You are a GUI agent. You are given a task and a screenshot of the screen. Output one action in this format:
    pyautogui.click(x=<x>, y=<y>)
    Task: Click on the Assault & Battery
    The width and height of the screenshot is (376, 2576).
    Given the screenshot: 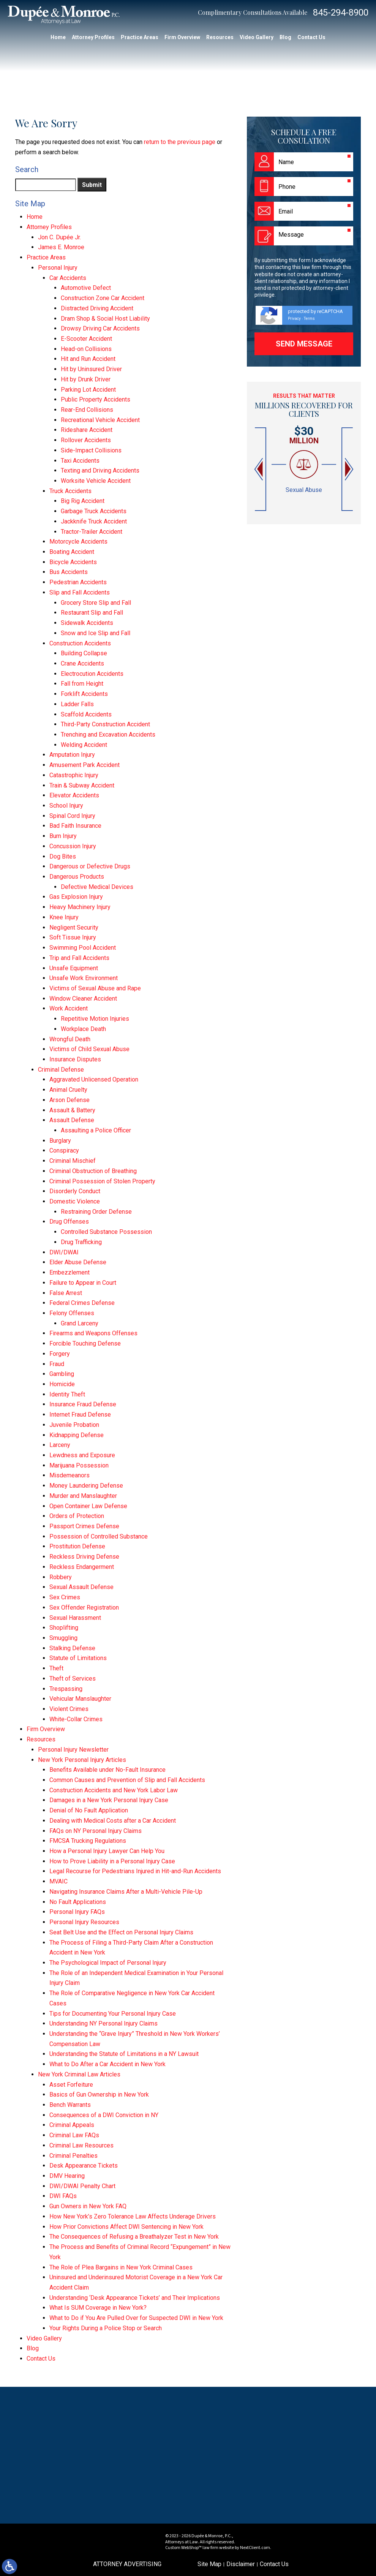 What is the action you would take?
    pyautogui.click(x=72, y=1110)
    